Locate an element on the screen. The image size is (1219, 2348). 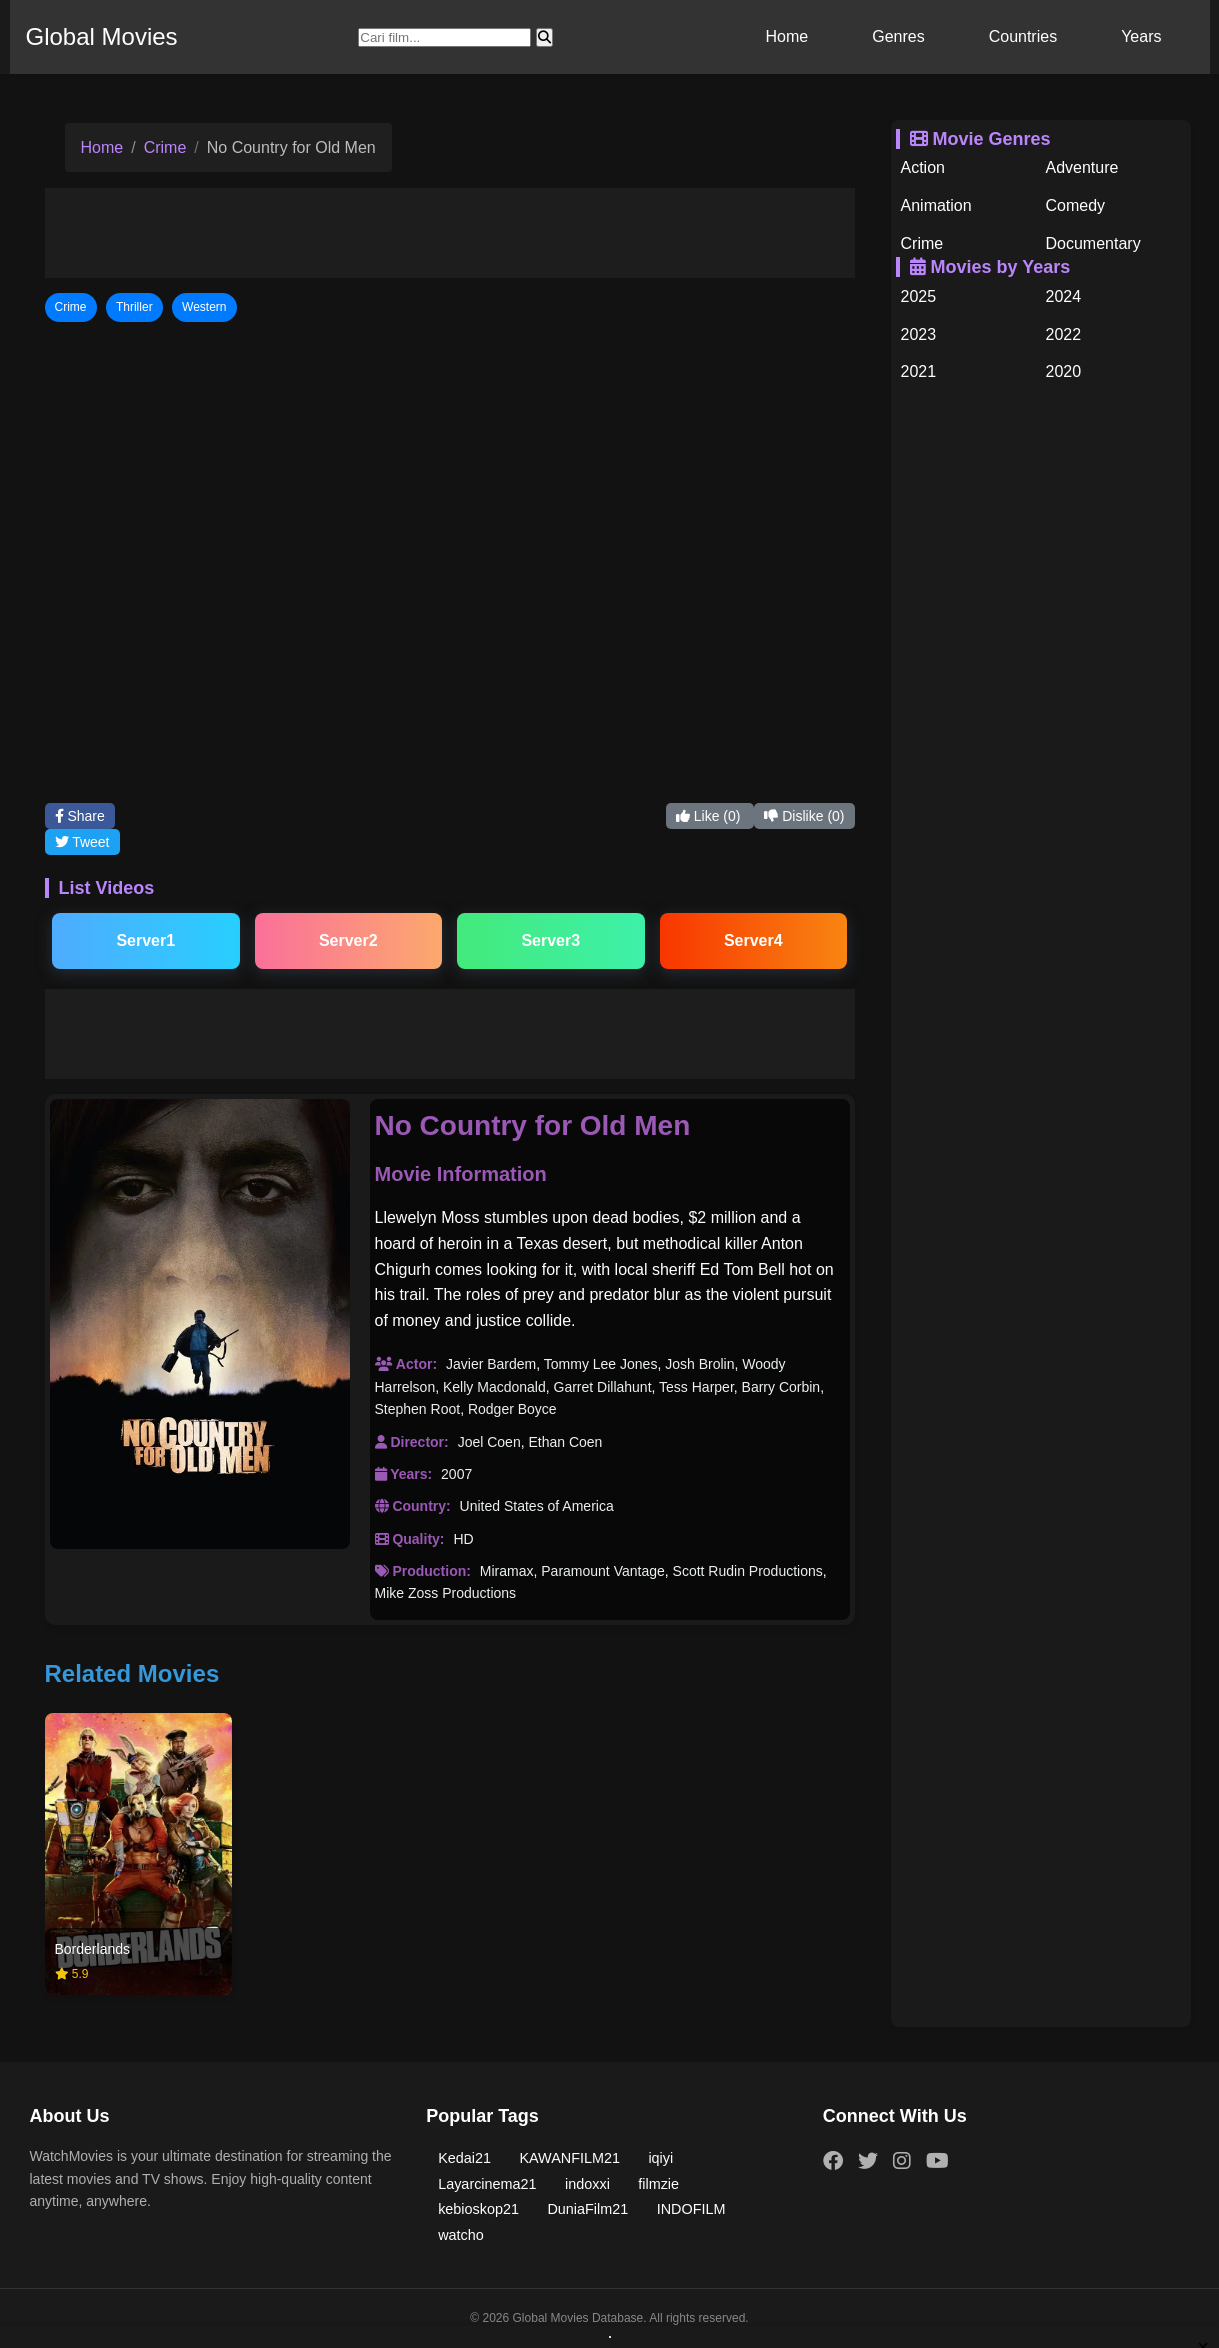
iqiyi is located at coordinates (660, 2158).